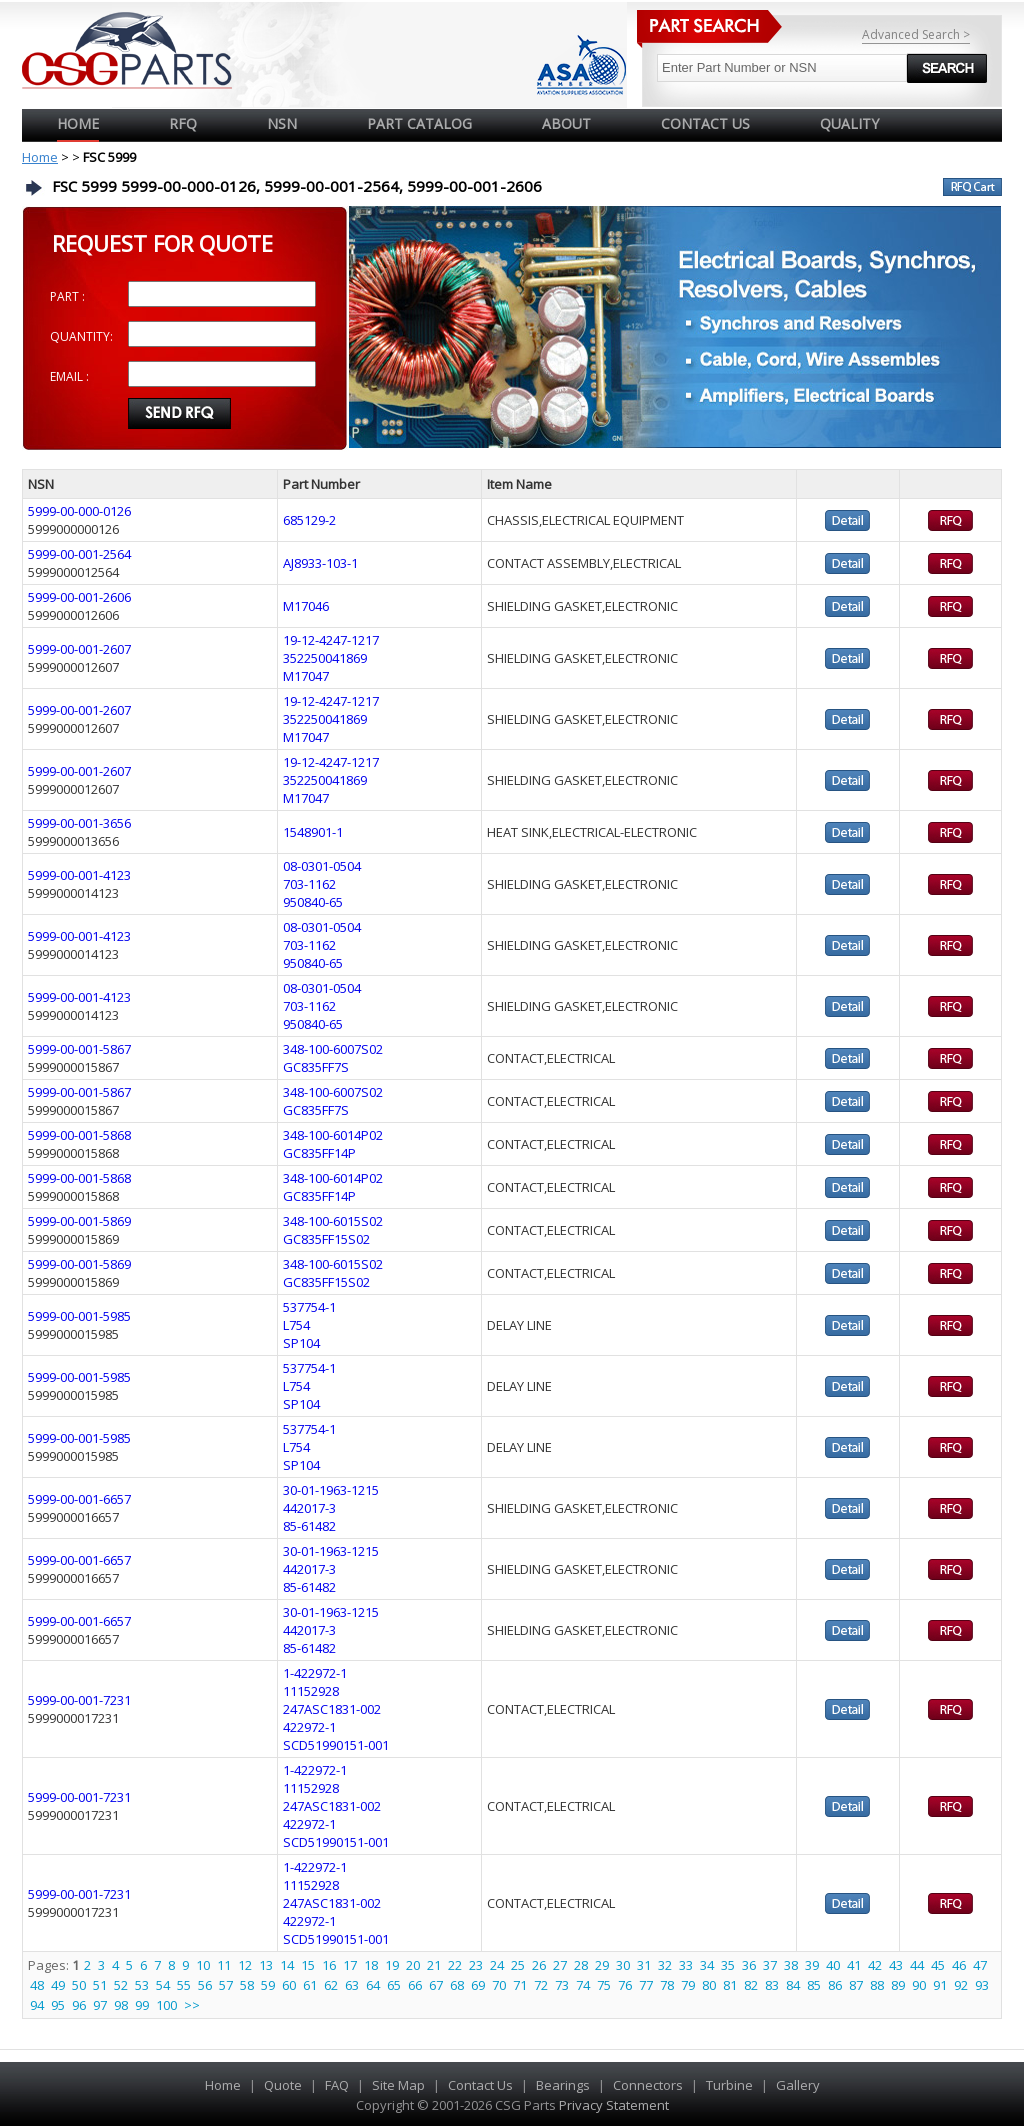 Image resolution: width=1024 pixels, height=2128 pixels. What do you see at coordinates (316, 1067) in the screenshot?
I see `GC835FF7S` at bounding box center [316, 1067].